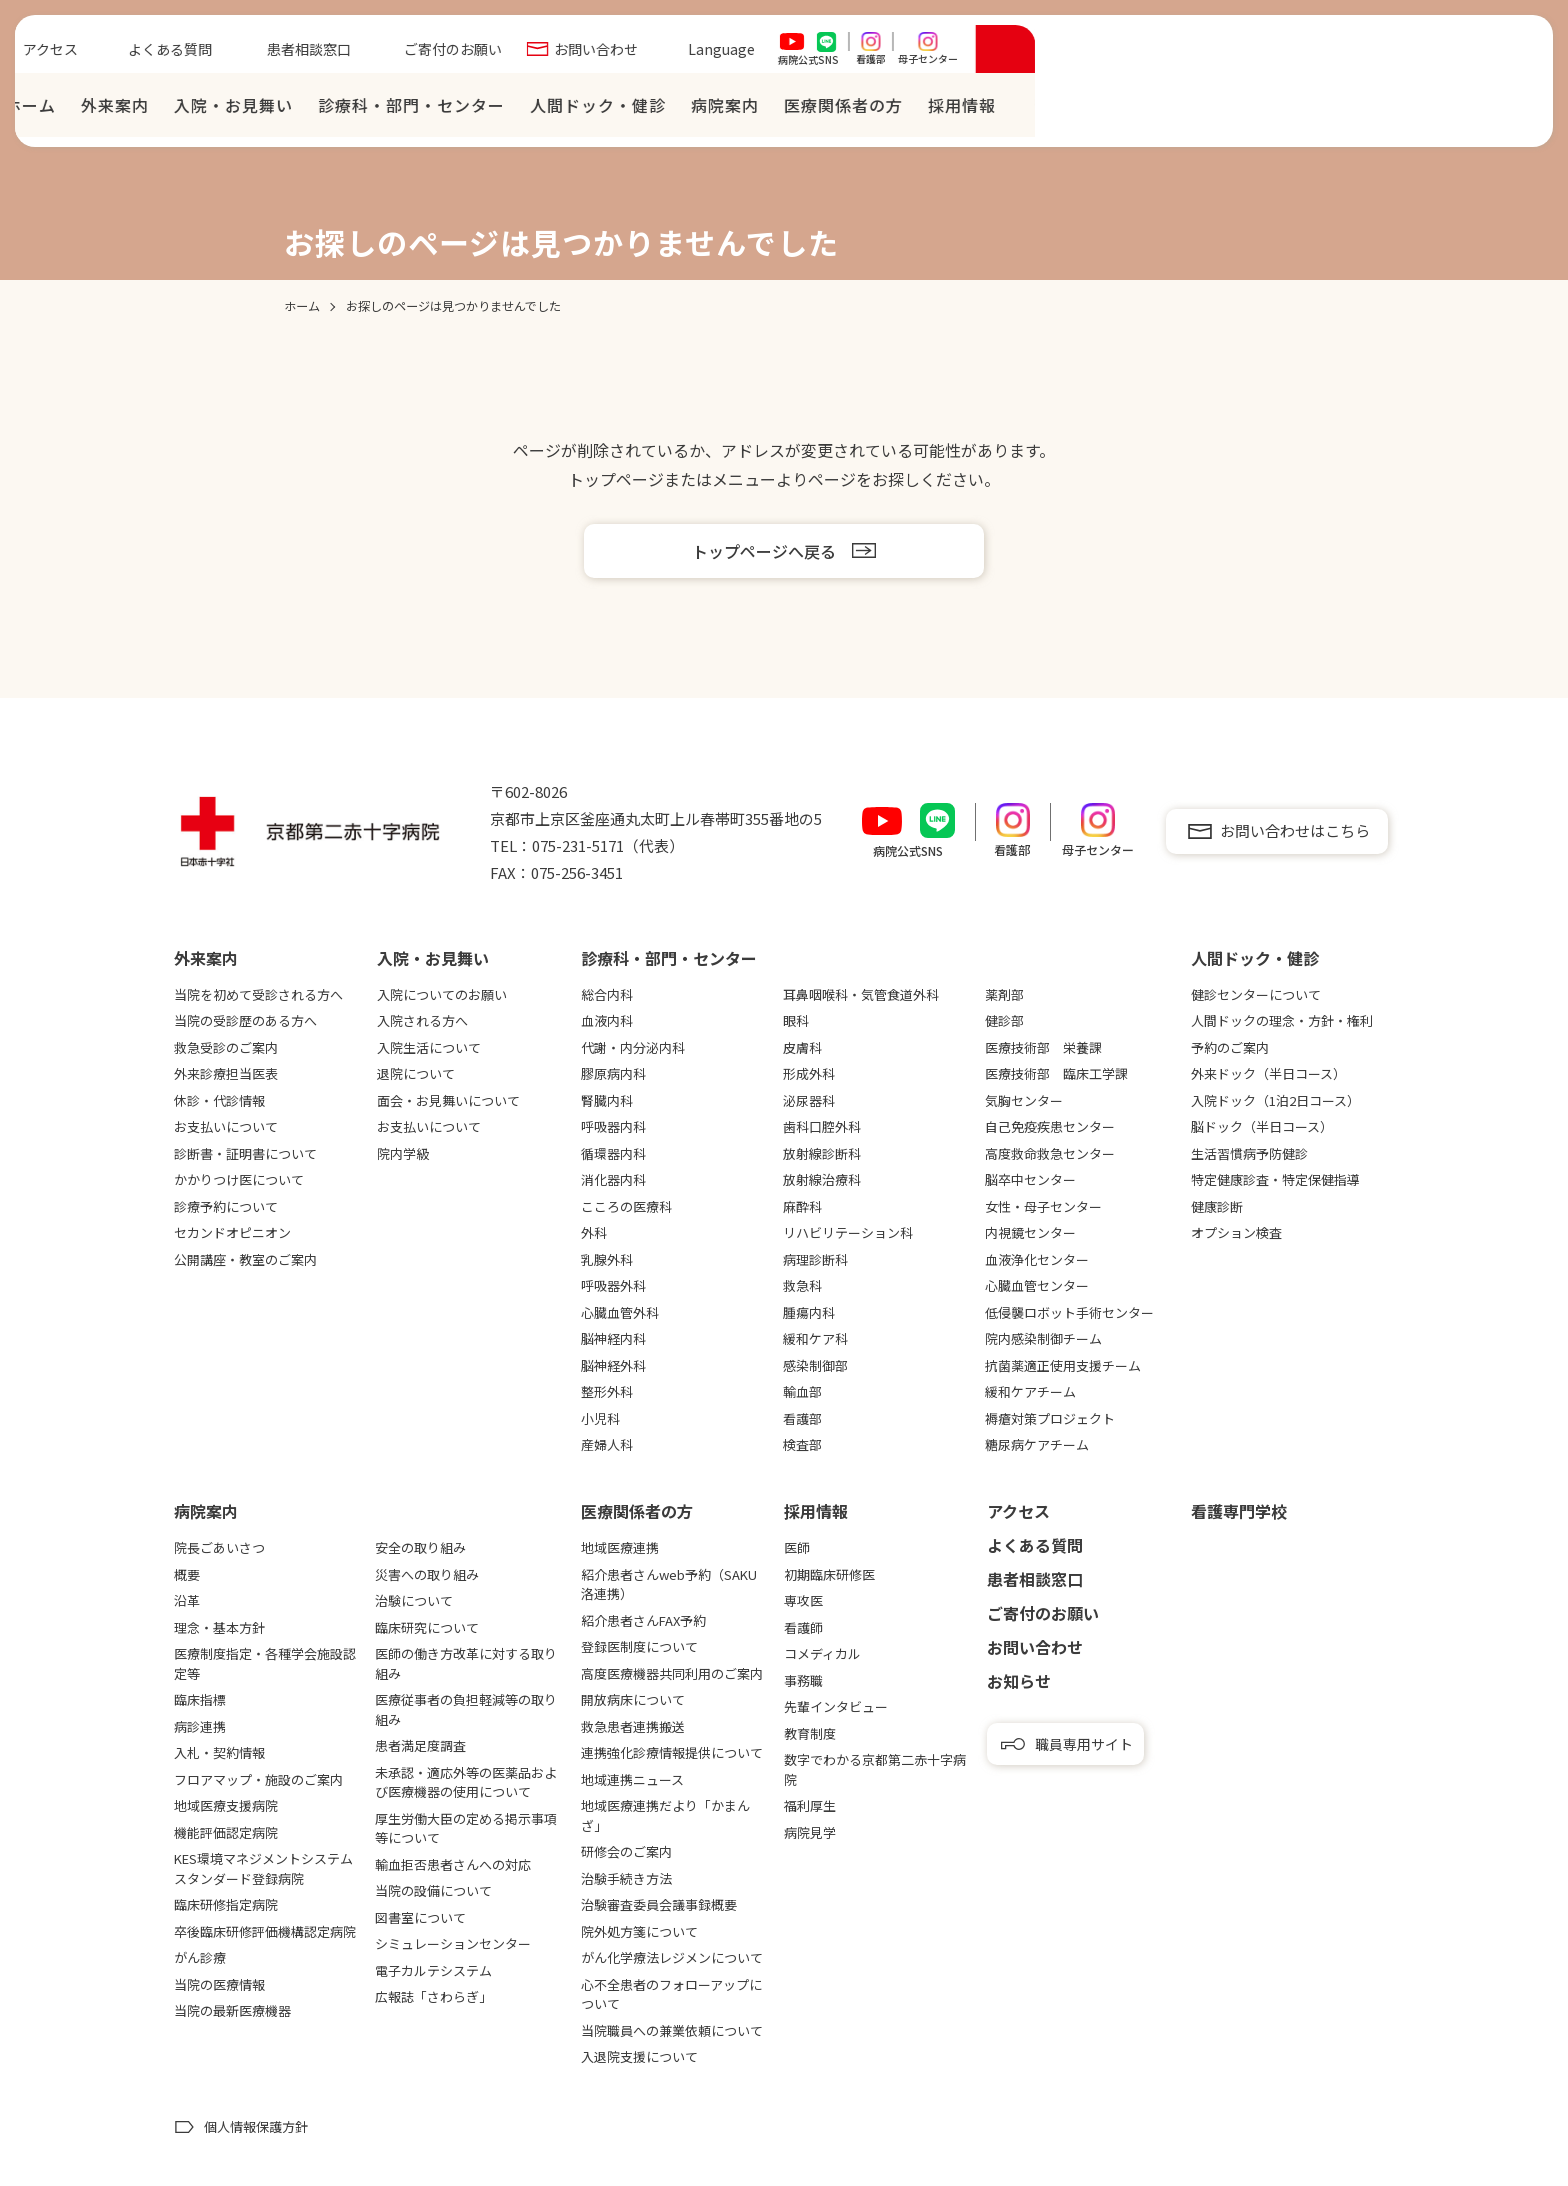 This screenshot has height=2186, width=1568. Describe the element at coordinates (403, 1153) in the screenshot. I see `院内学級` at that location.